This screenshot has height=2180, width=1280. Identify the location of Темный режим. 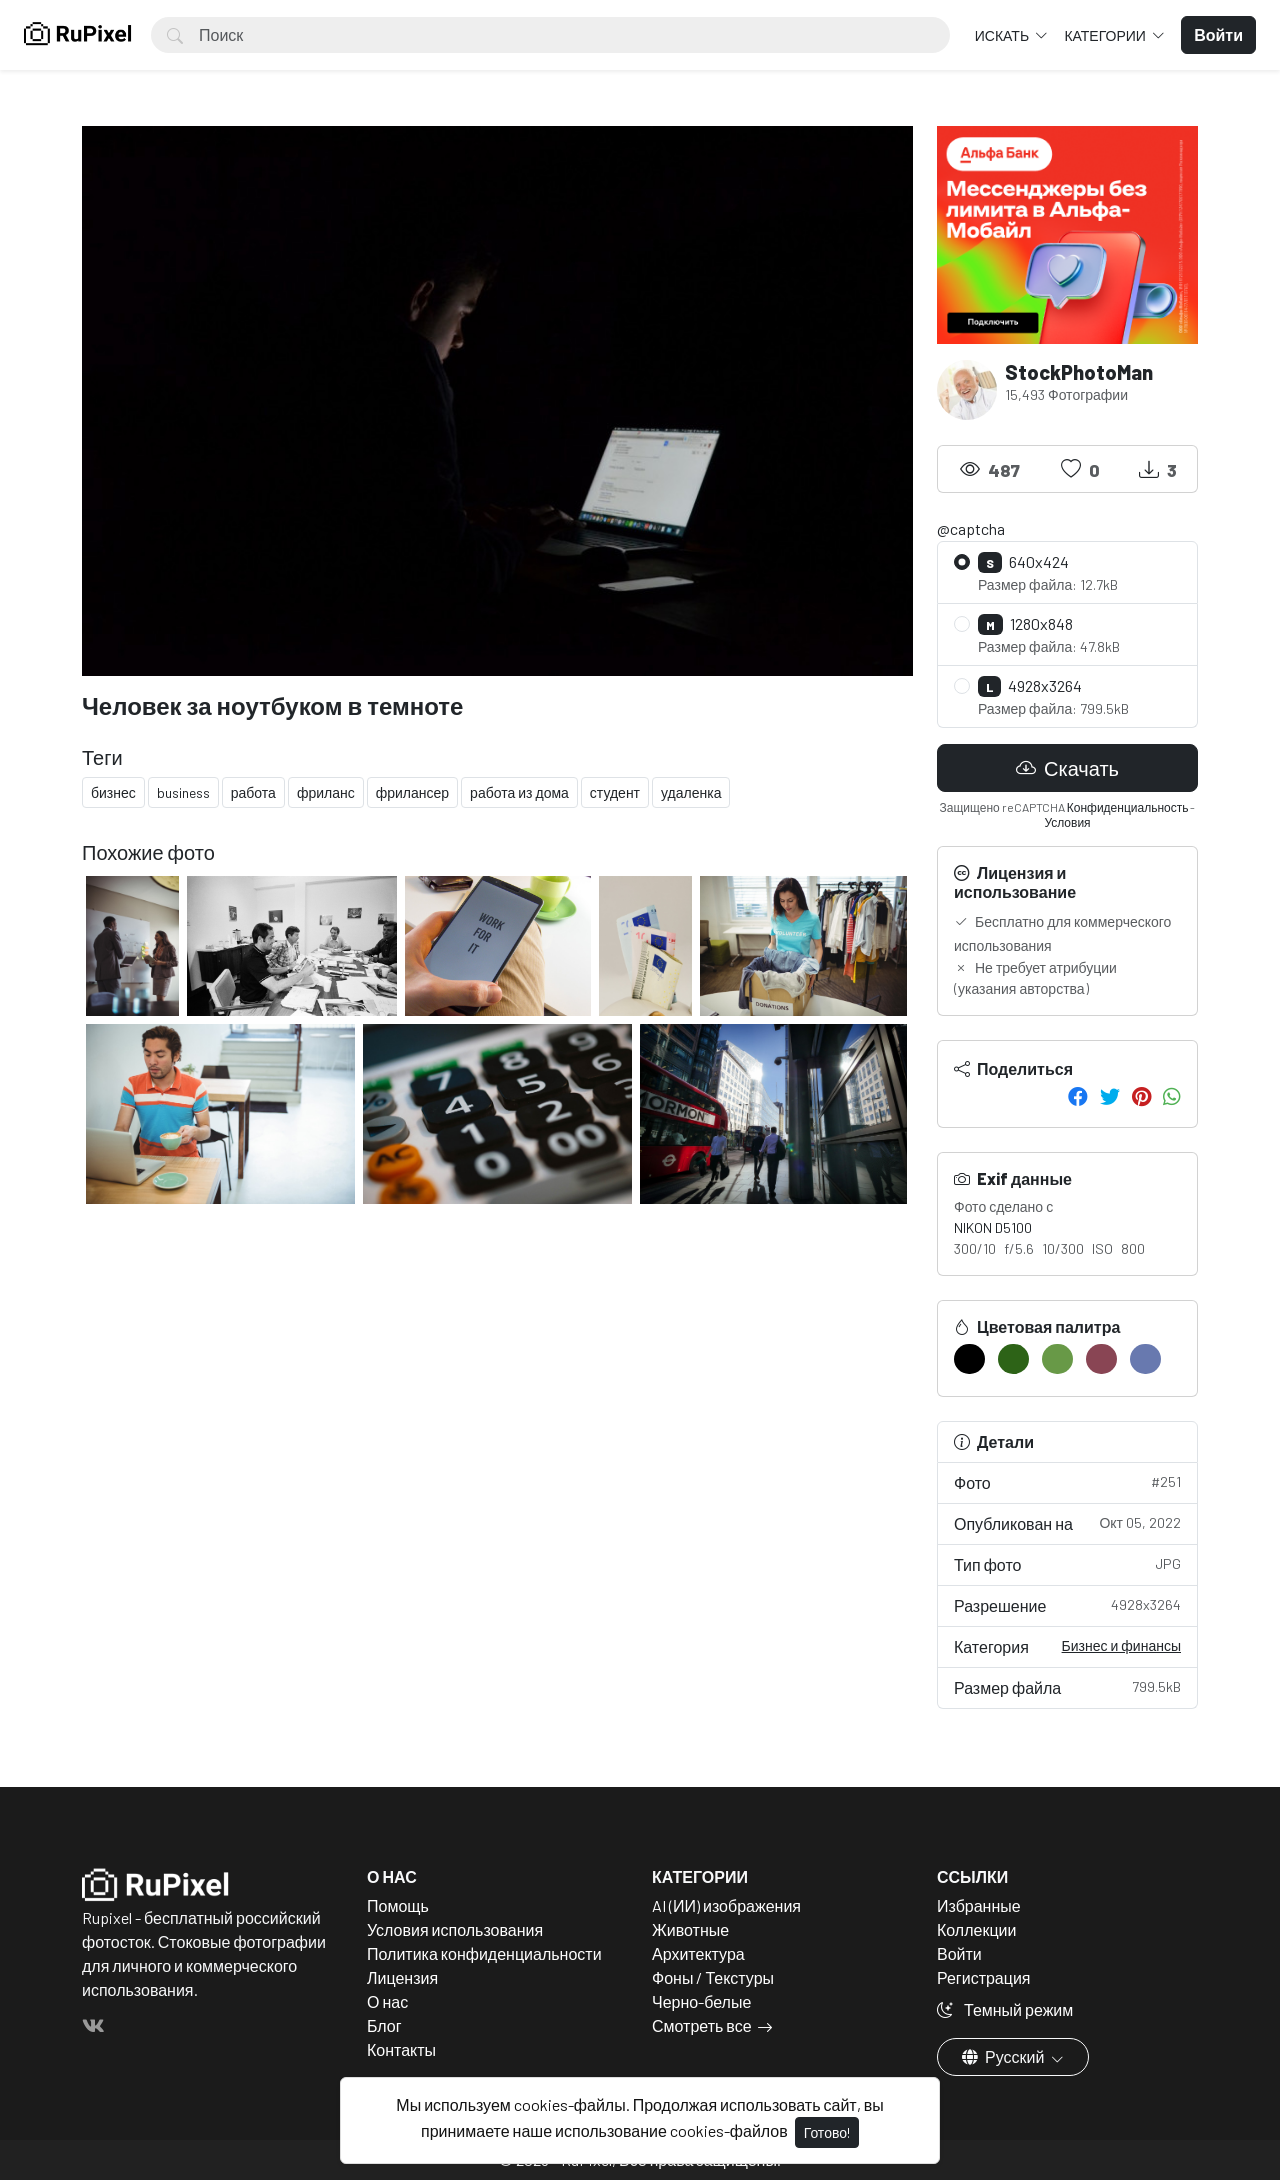
(1005, 2009).